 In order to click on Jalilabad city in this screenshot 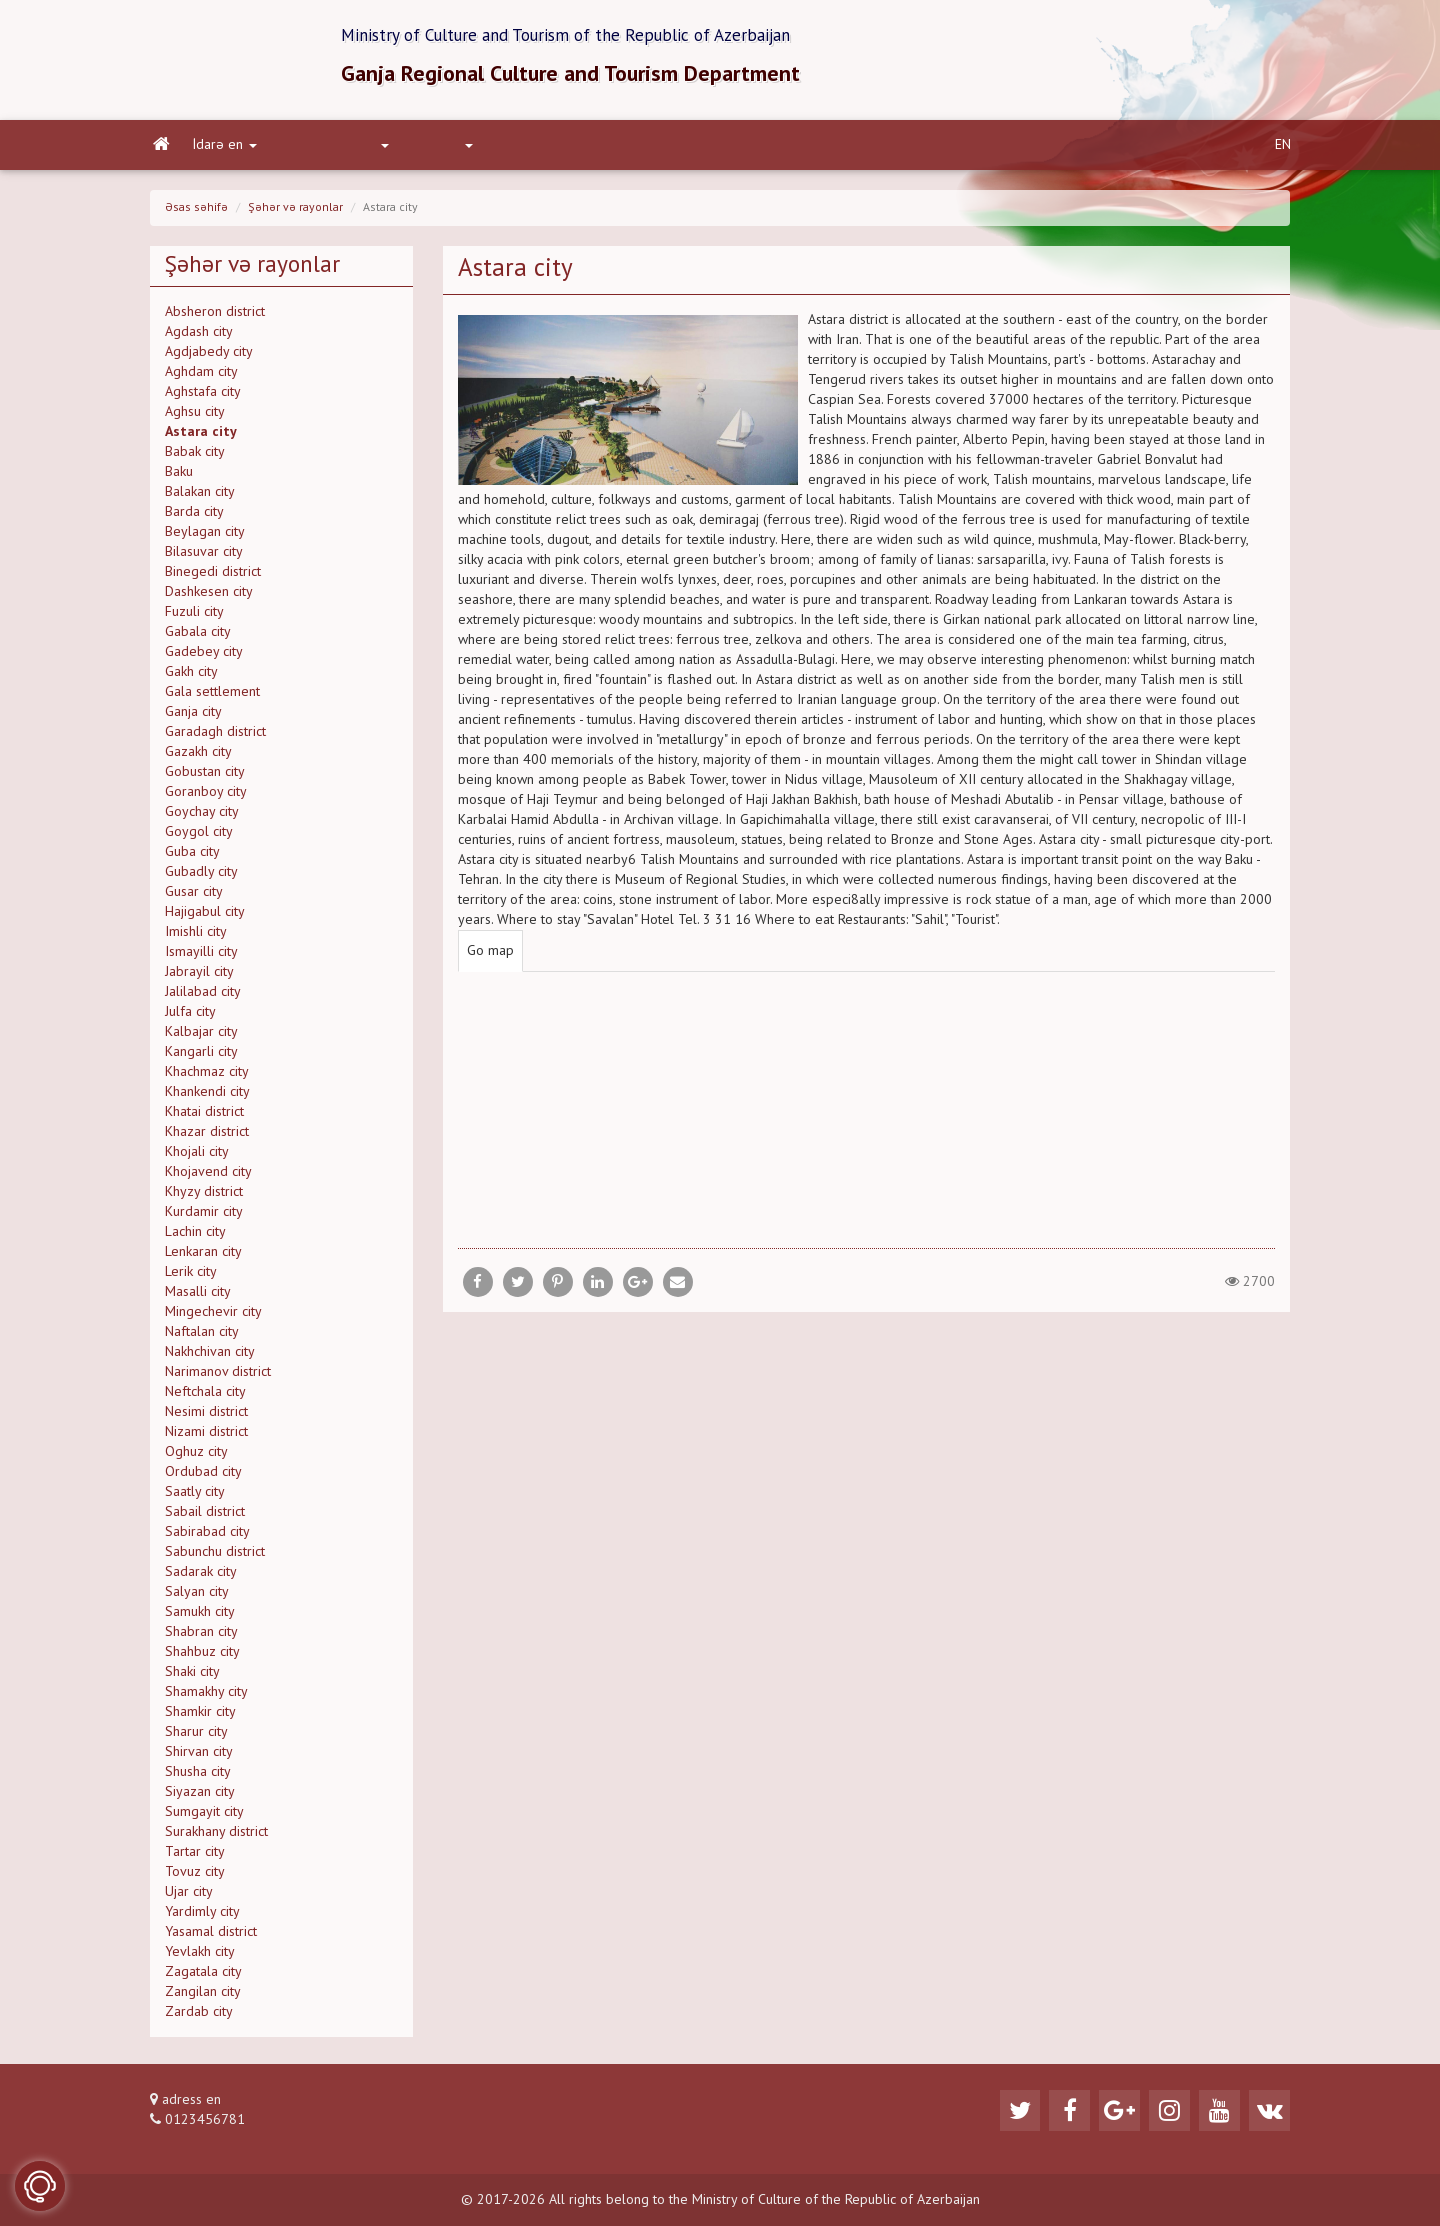, I will do `click(203, 998)`.